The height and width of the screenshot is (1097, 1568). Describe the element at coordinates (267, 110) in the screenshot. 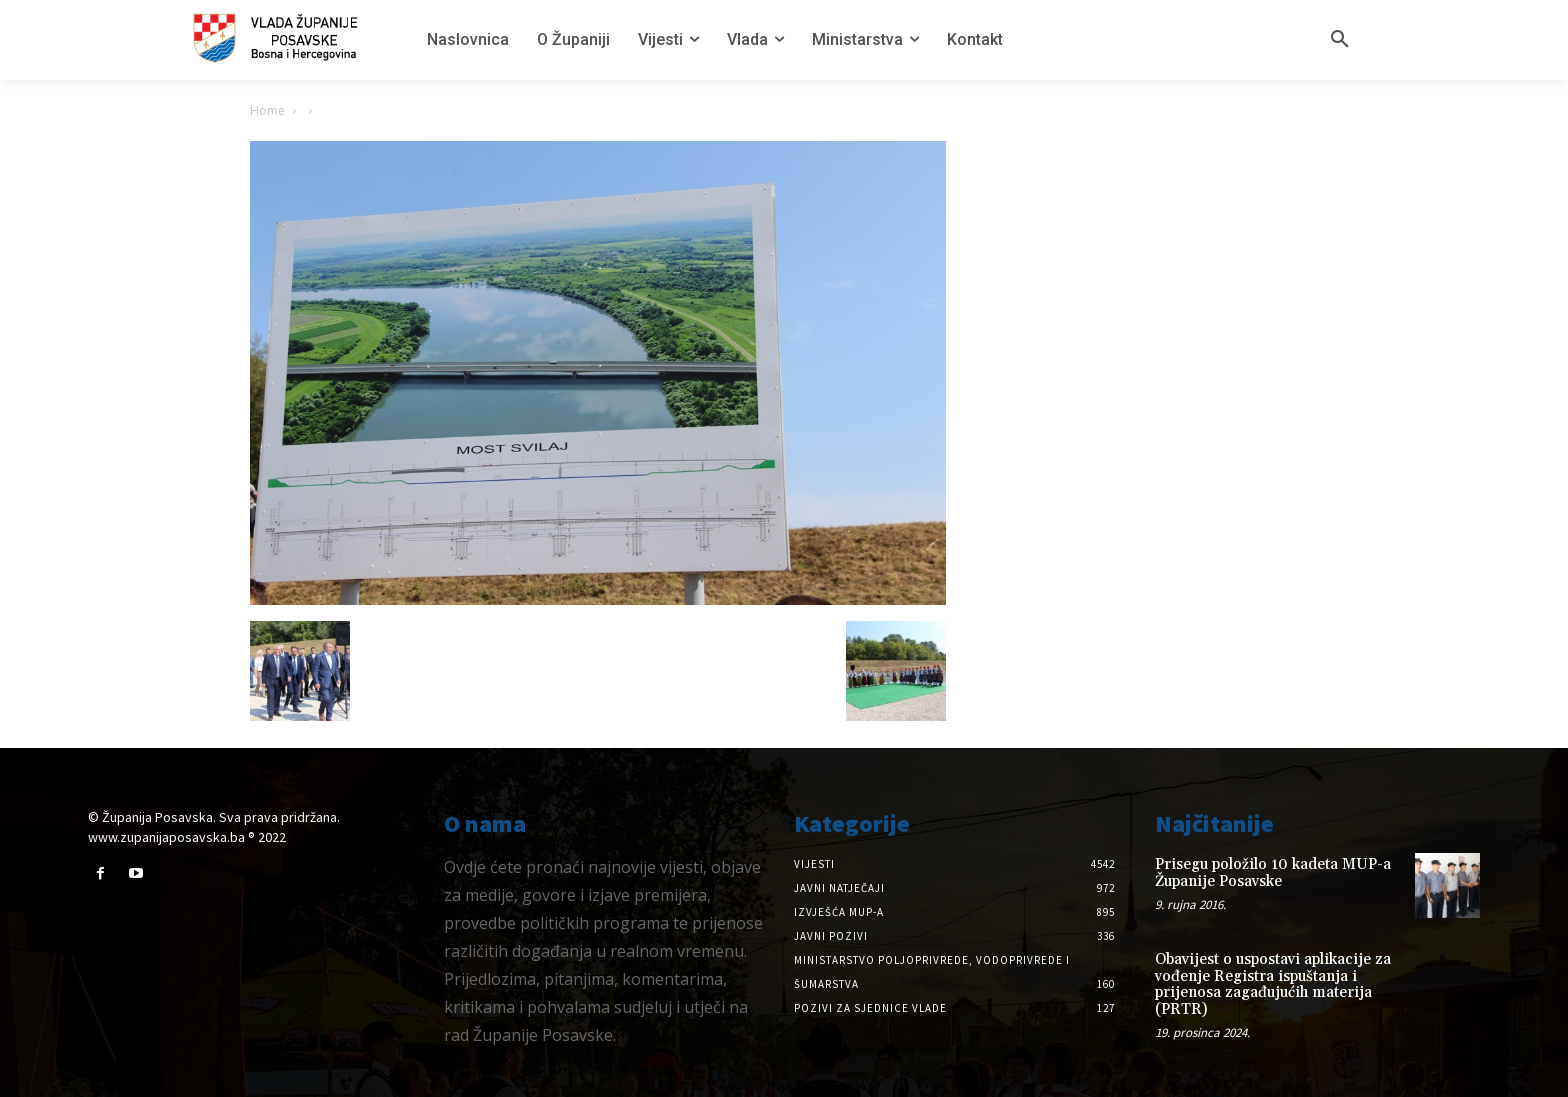

I see `Home` at that location.